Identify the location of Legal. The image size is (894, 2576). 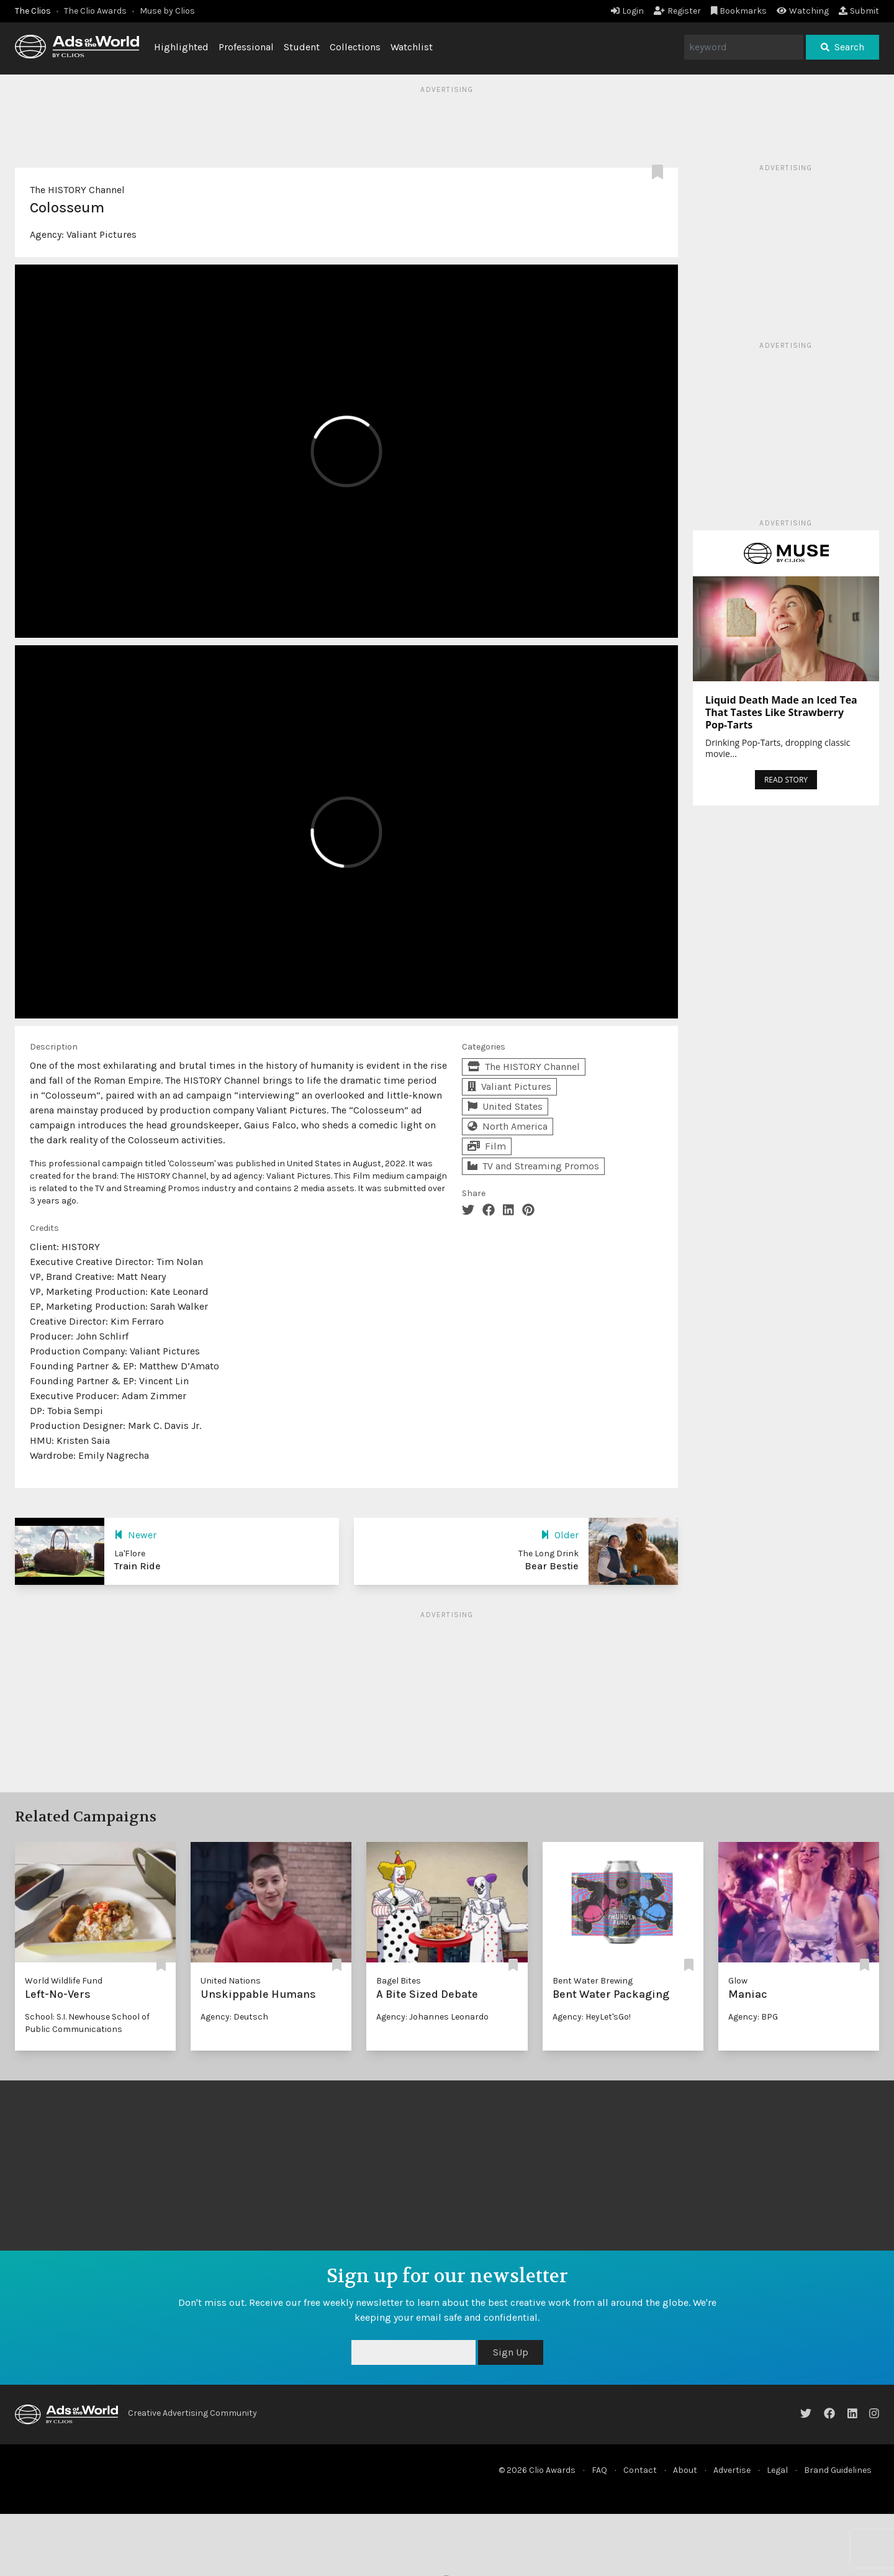
(777, 2470).